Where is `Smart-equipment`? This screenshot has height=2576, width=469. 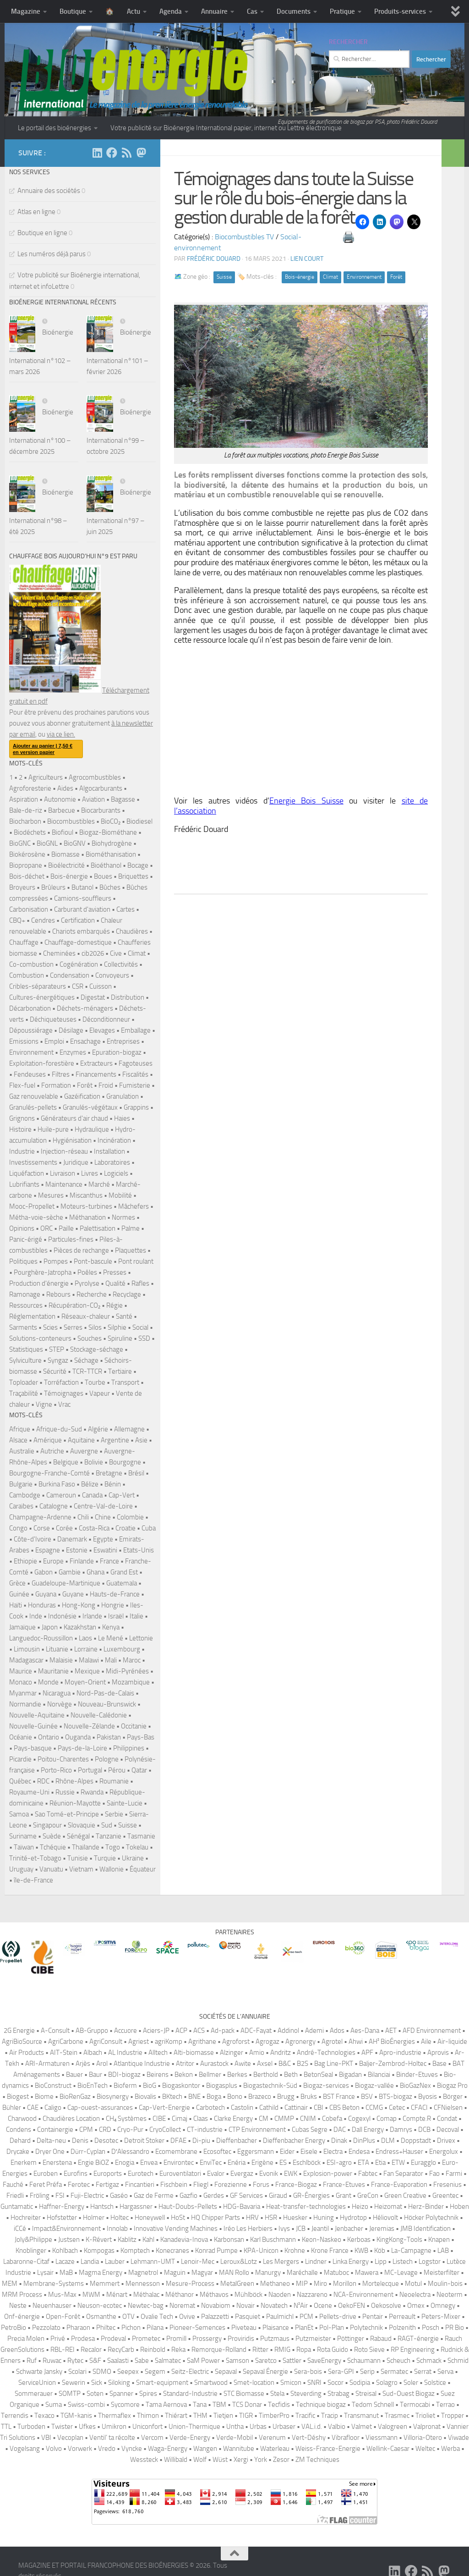 Smart-equipment is located at coordinates (162, 2382).